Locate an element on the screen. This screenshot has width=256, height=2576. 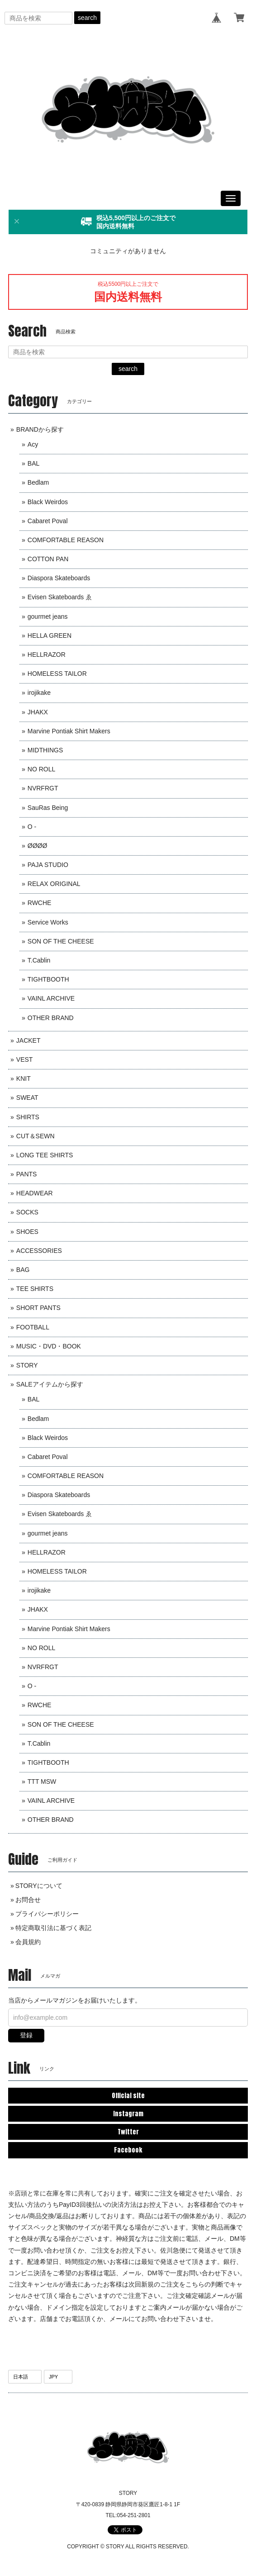
JHAKX is located at coordinates (38, 712).